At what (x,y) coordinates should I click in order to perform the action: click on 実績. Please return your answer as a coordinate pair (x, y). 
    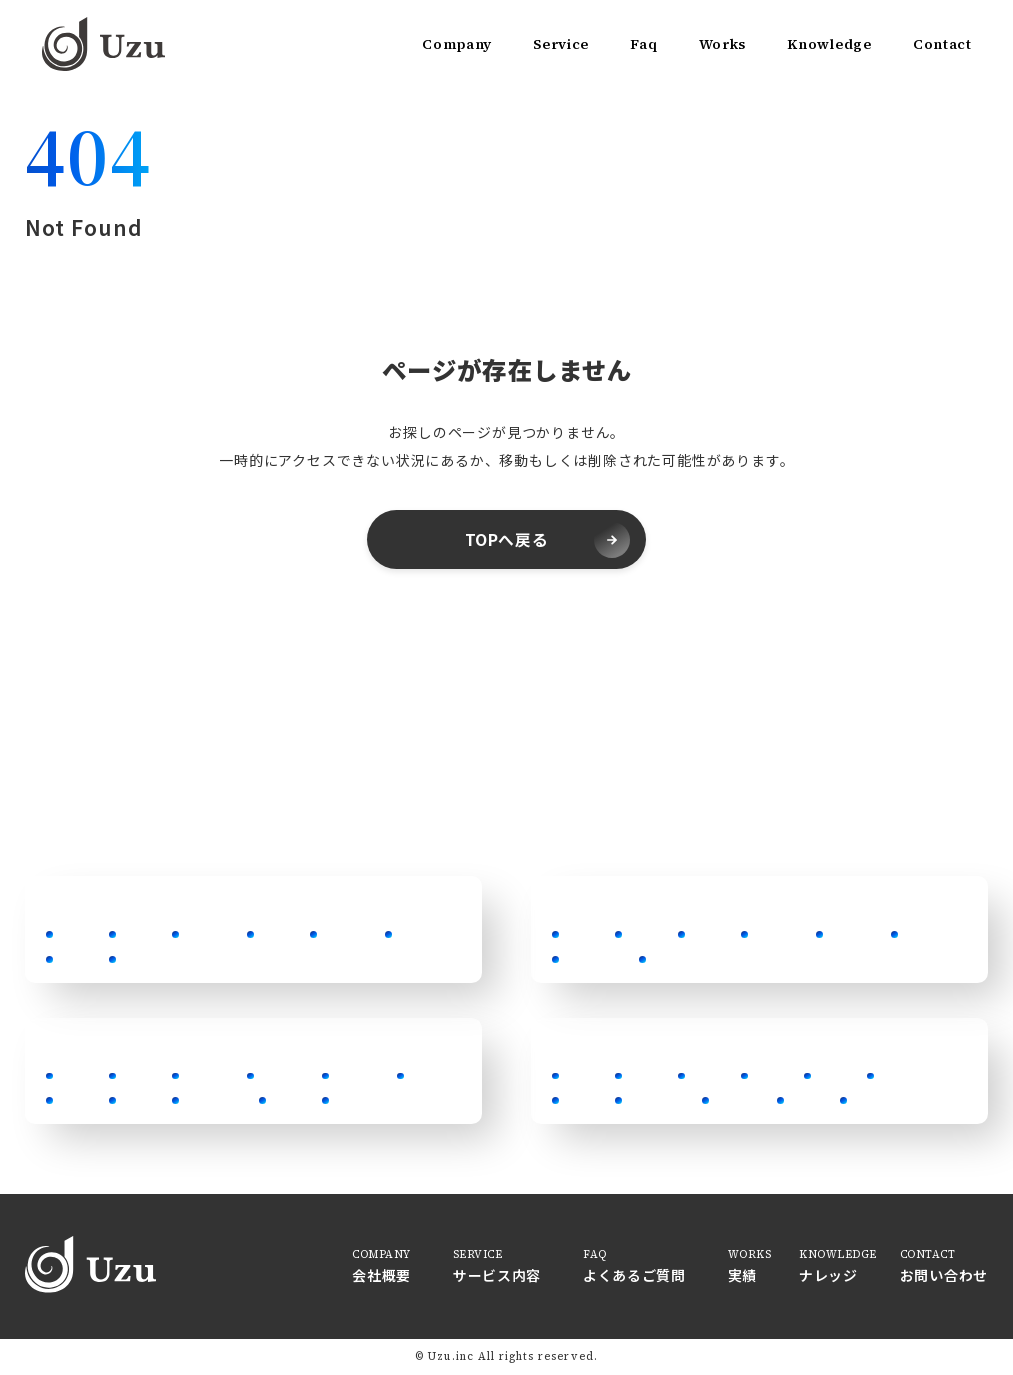
    Looking at the image, I should click on (742, 1275).